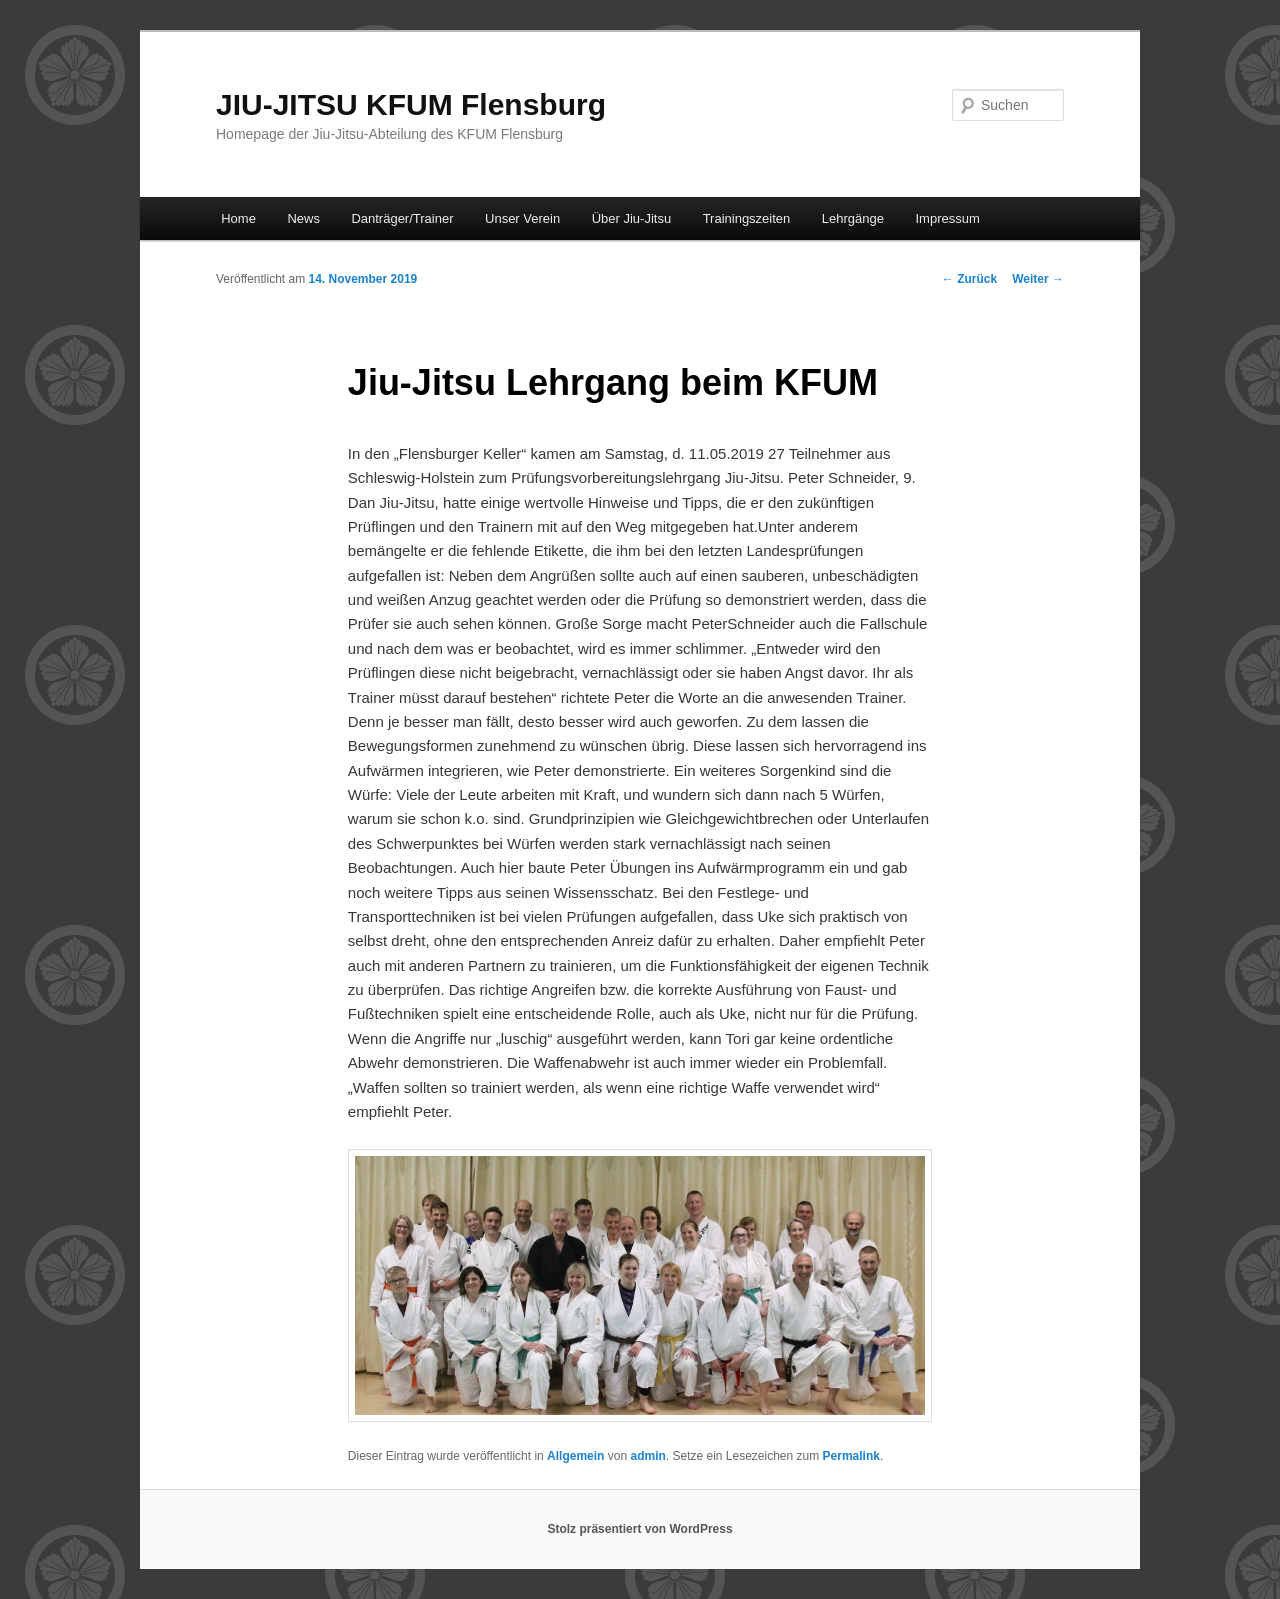  Describe the element at coordinates (1038, 279) in the screenshot. I see `Weiter` at that location.